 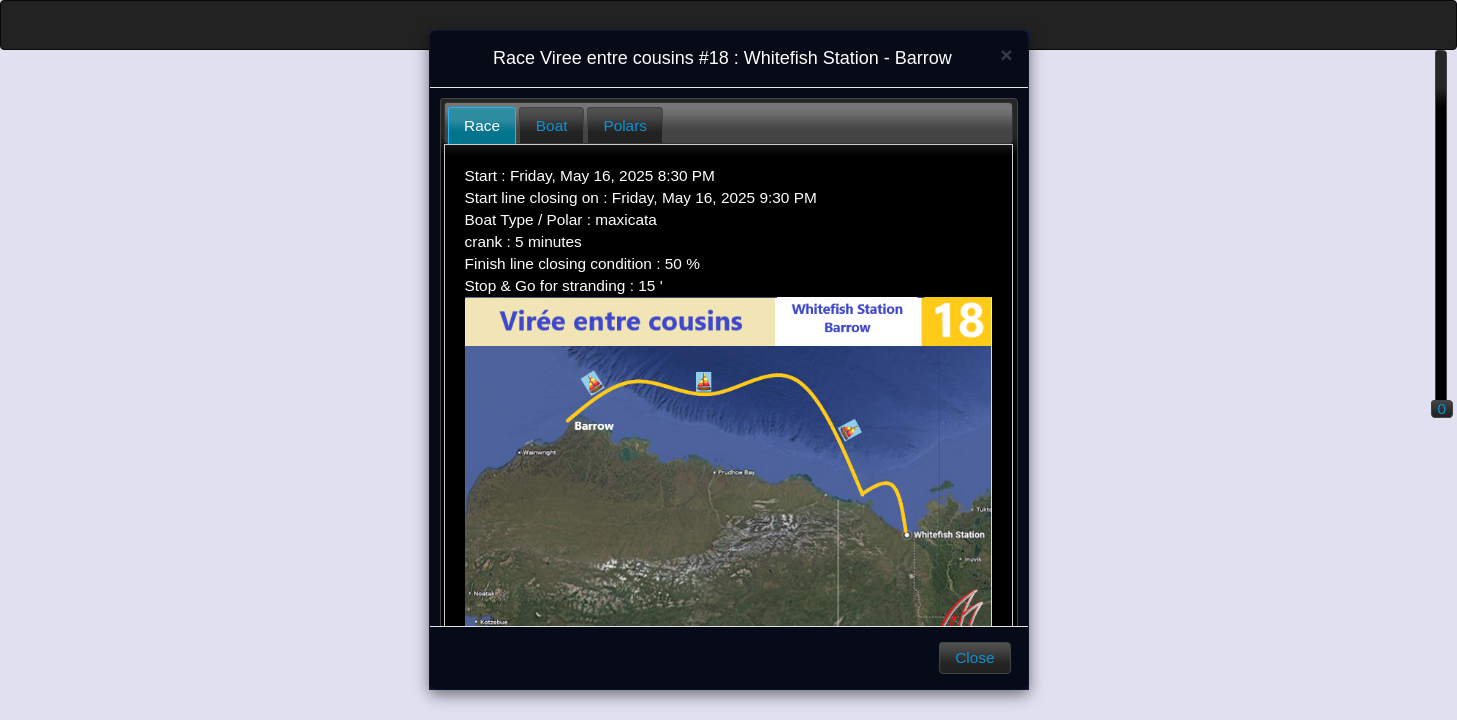 I want to click on Boat [presentation], so click(x=552, y=125).